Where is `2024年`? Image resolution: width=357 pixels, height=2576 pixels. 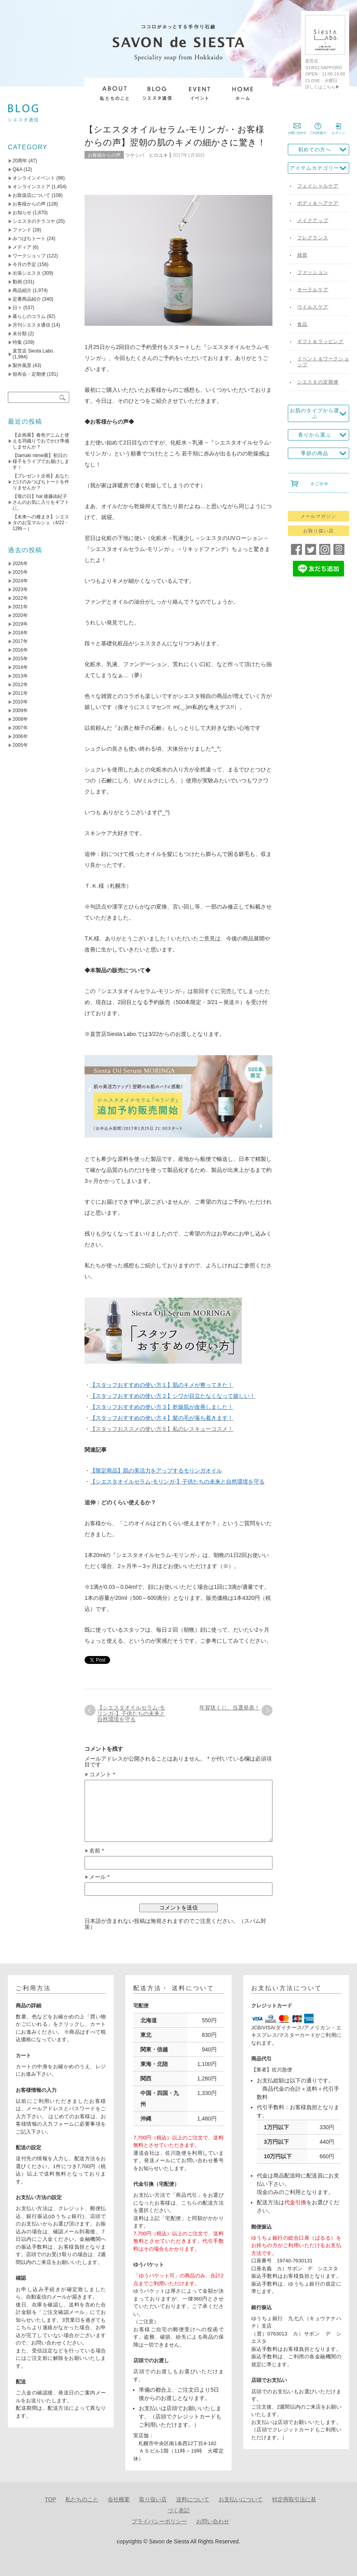
2024年 is located at coordinates (20, 581).